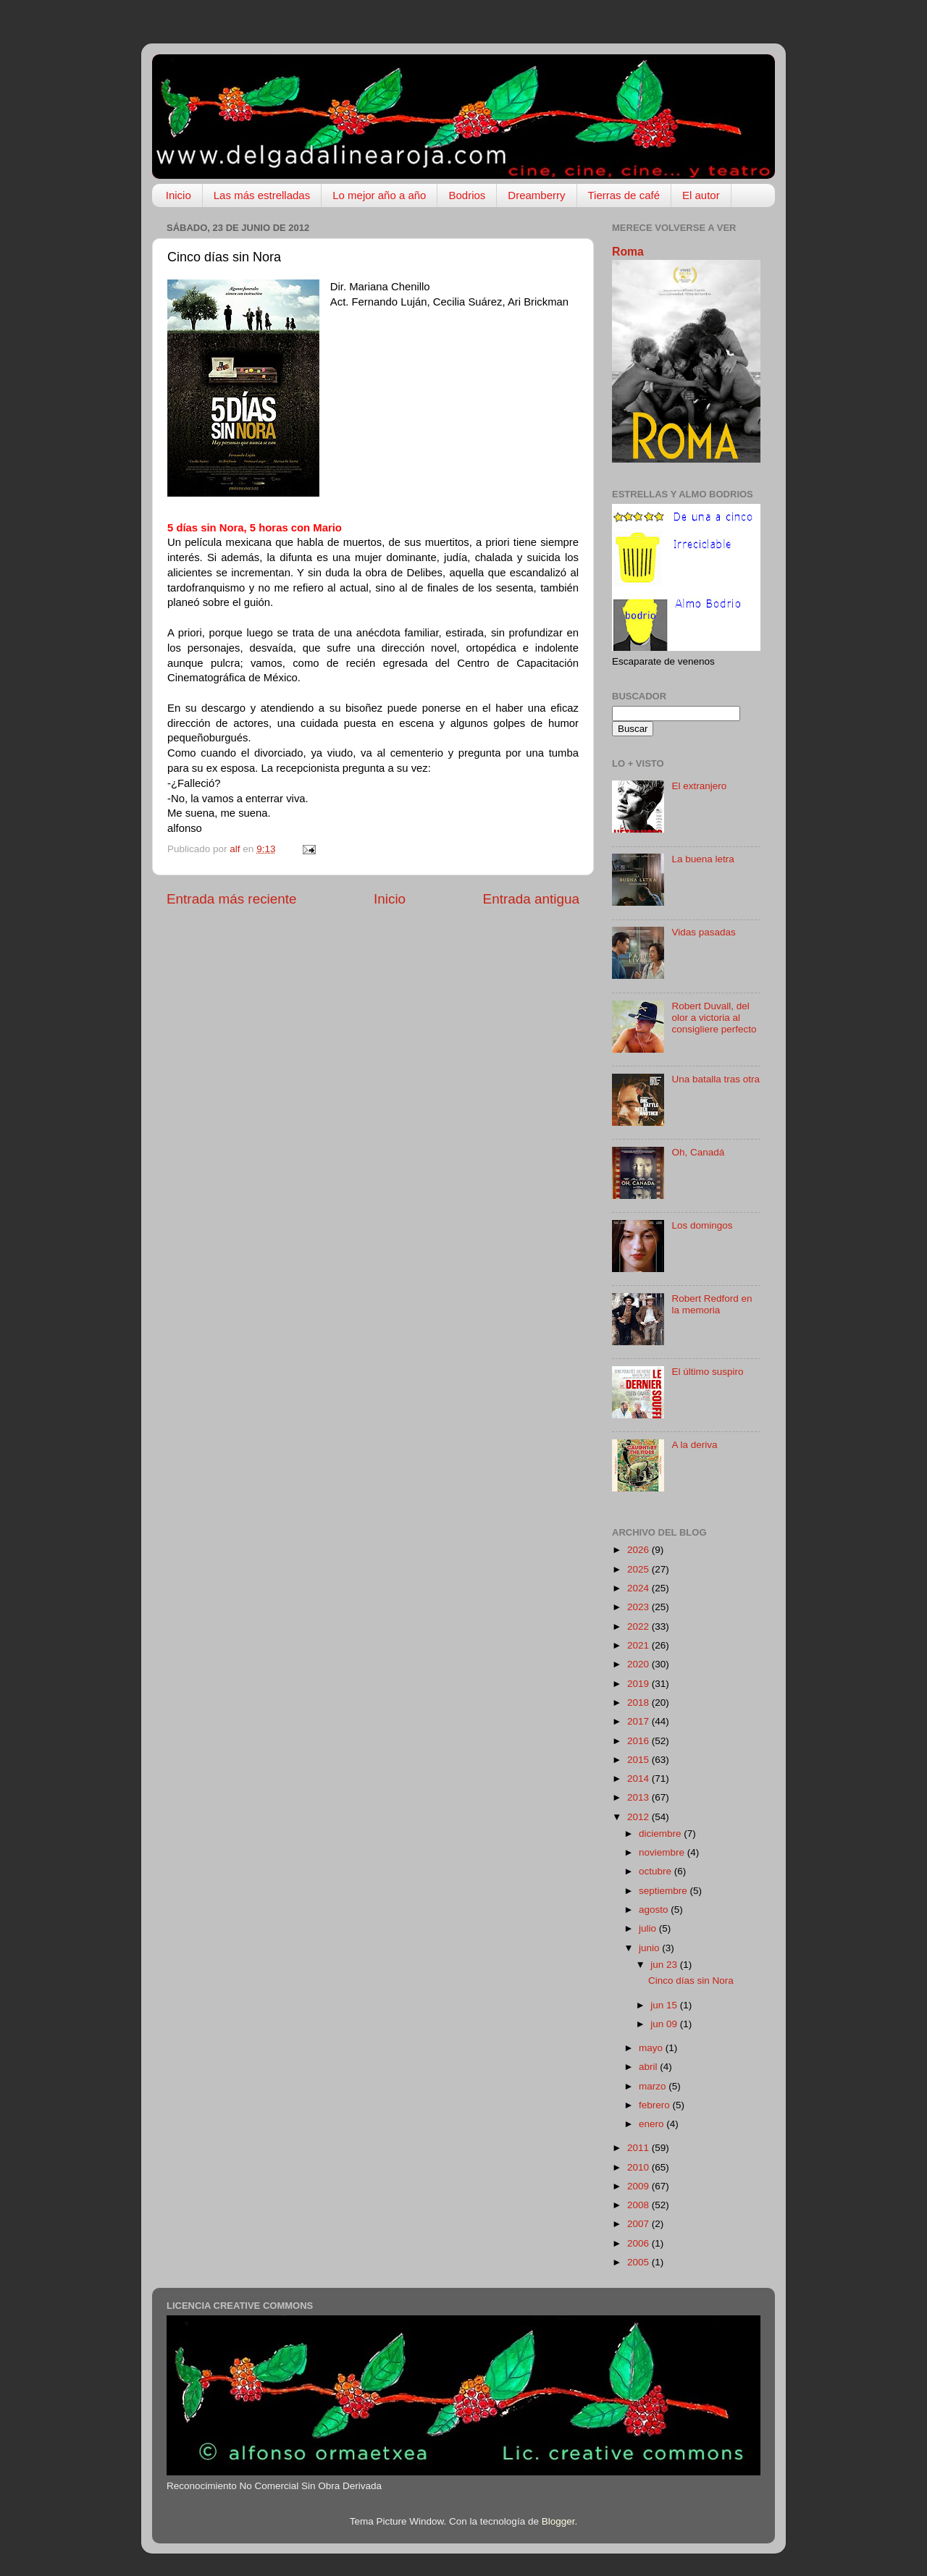 This screenshot has height=2576, width=927. Describe the element at coordinates (701, 1225) in the screenshot. I see `Los domingos` at that location.